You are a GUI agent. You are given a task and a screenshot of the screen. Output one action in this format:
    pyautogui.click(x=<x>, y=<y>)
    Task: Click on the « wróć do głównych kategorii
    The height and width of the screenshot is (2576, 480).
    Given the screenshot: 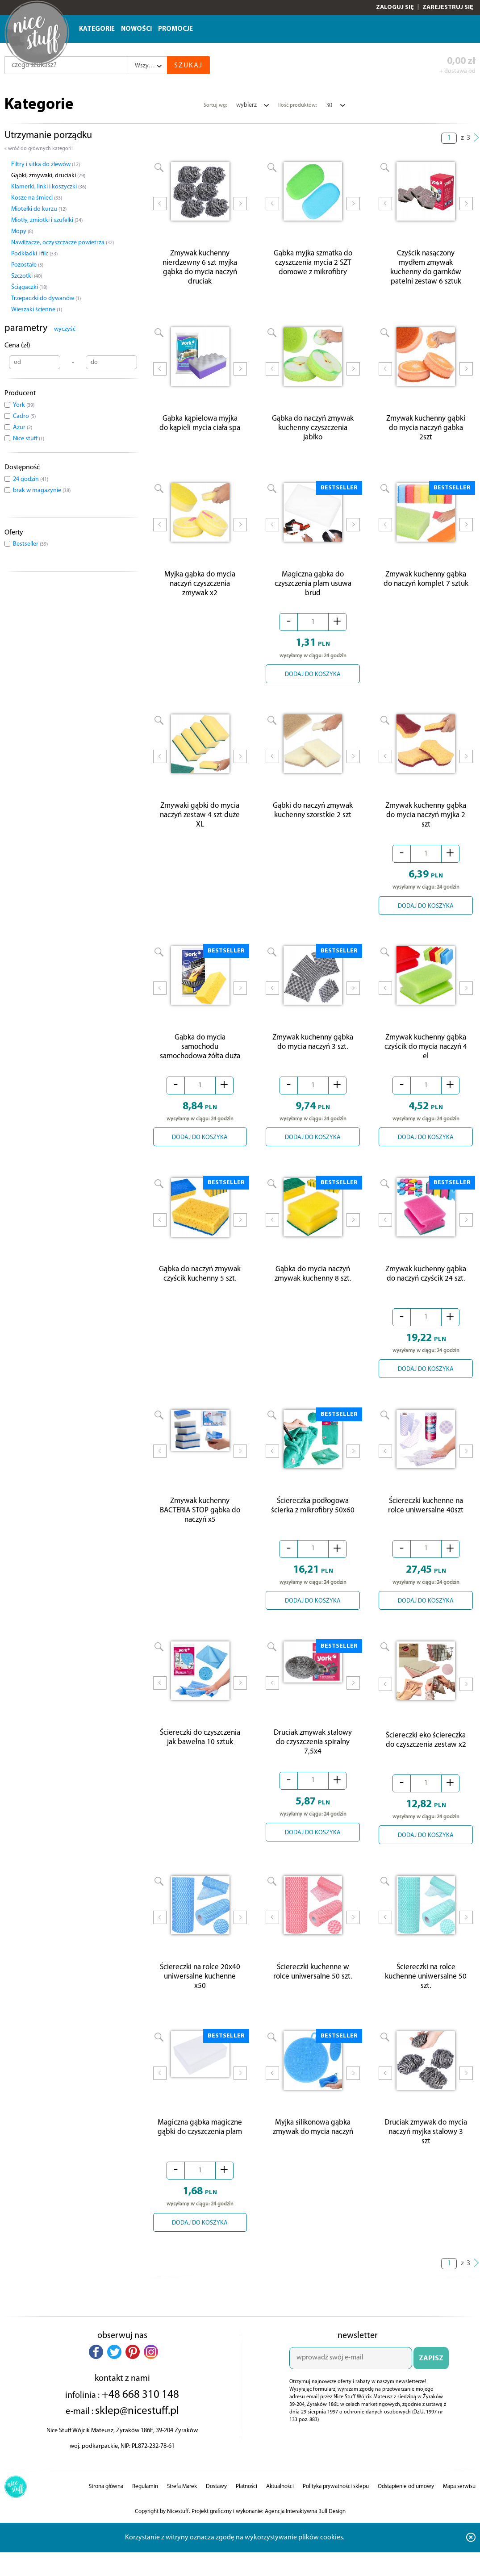 What is the action you would take?
    pyautogui.click(x=38, y=148)
    